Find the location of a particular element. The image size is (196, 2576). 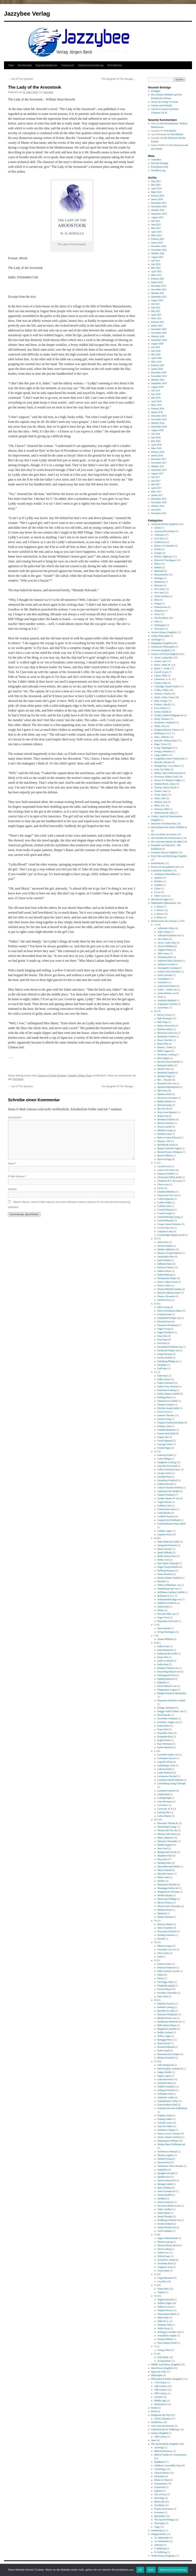

Religionen der Welt is located at coordinates (160, 2415).